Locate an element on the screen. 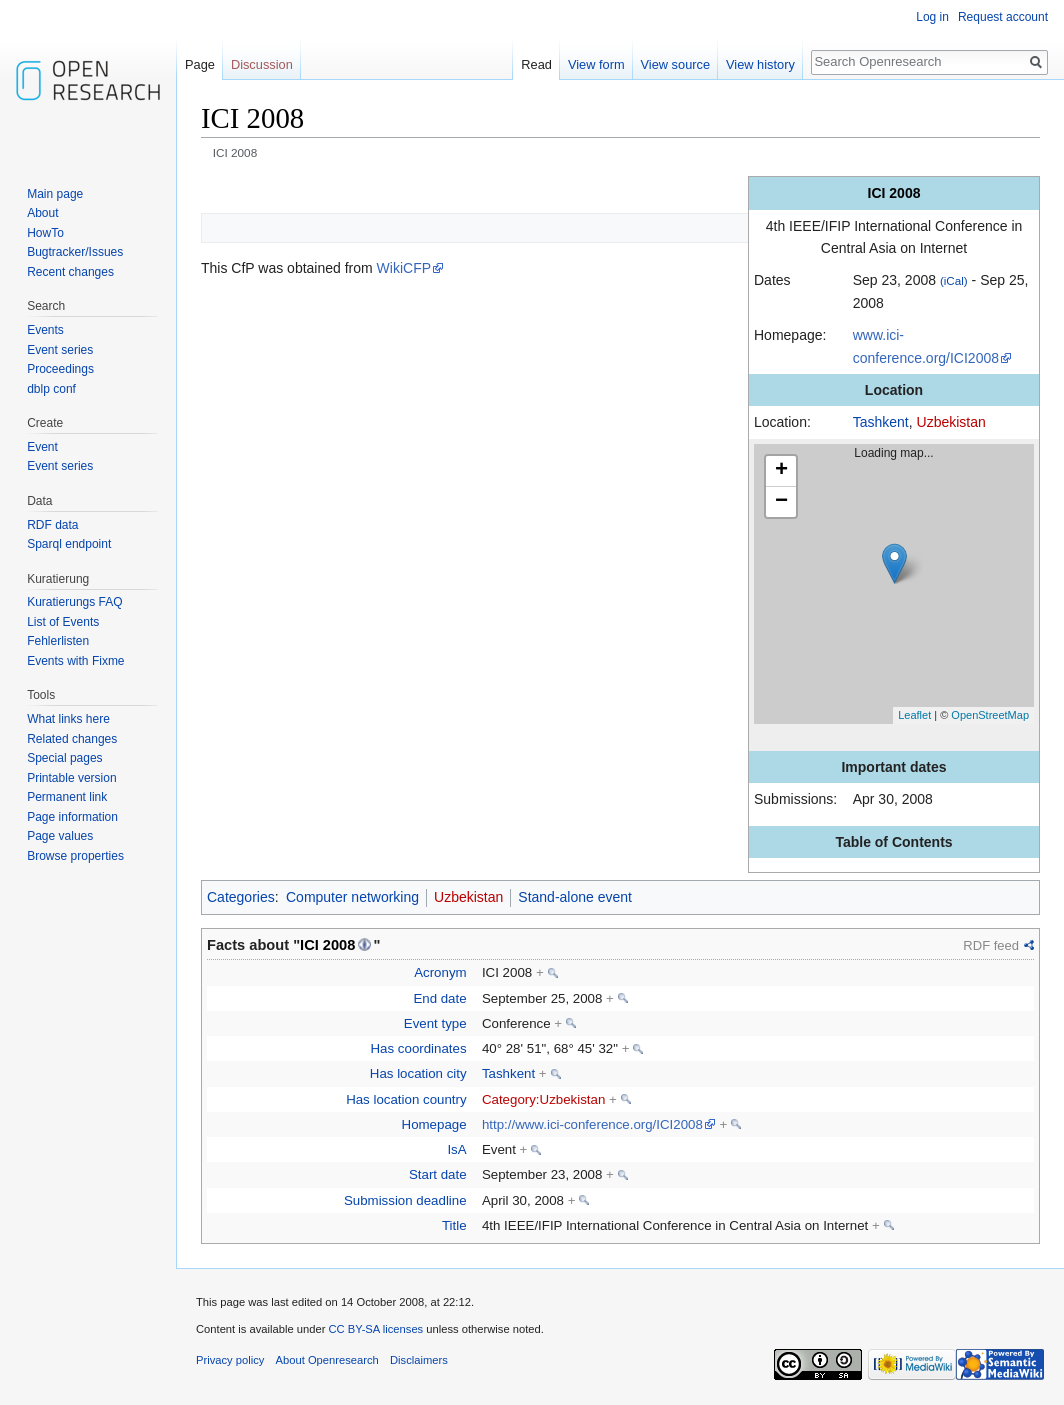 This screenshot has width=1064, height=1405. Tashkent is located at coordinates (881, 422).